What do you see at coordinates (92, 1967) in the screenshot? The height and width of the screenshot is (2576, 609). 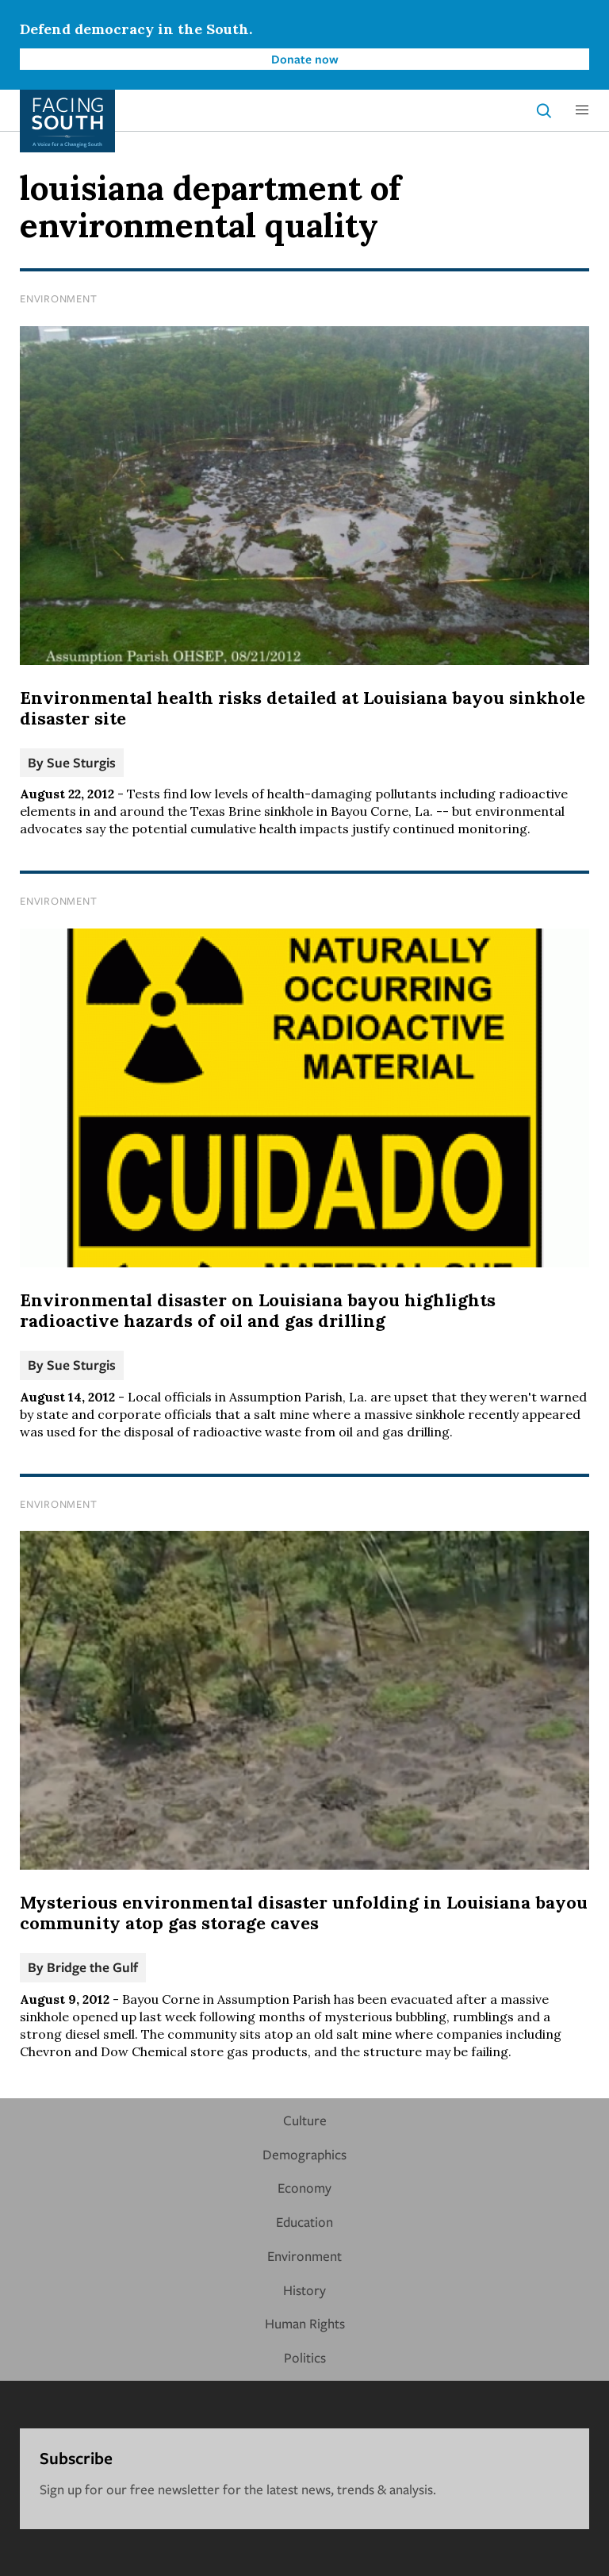 I see `Bridge the Gulf` at bounding box center [92, 1967].